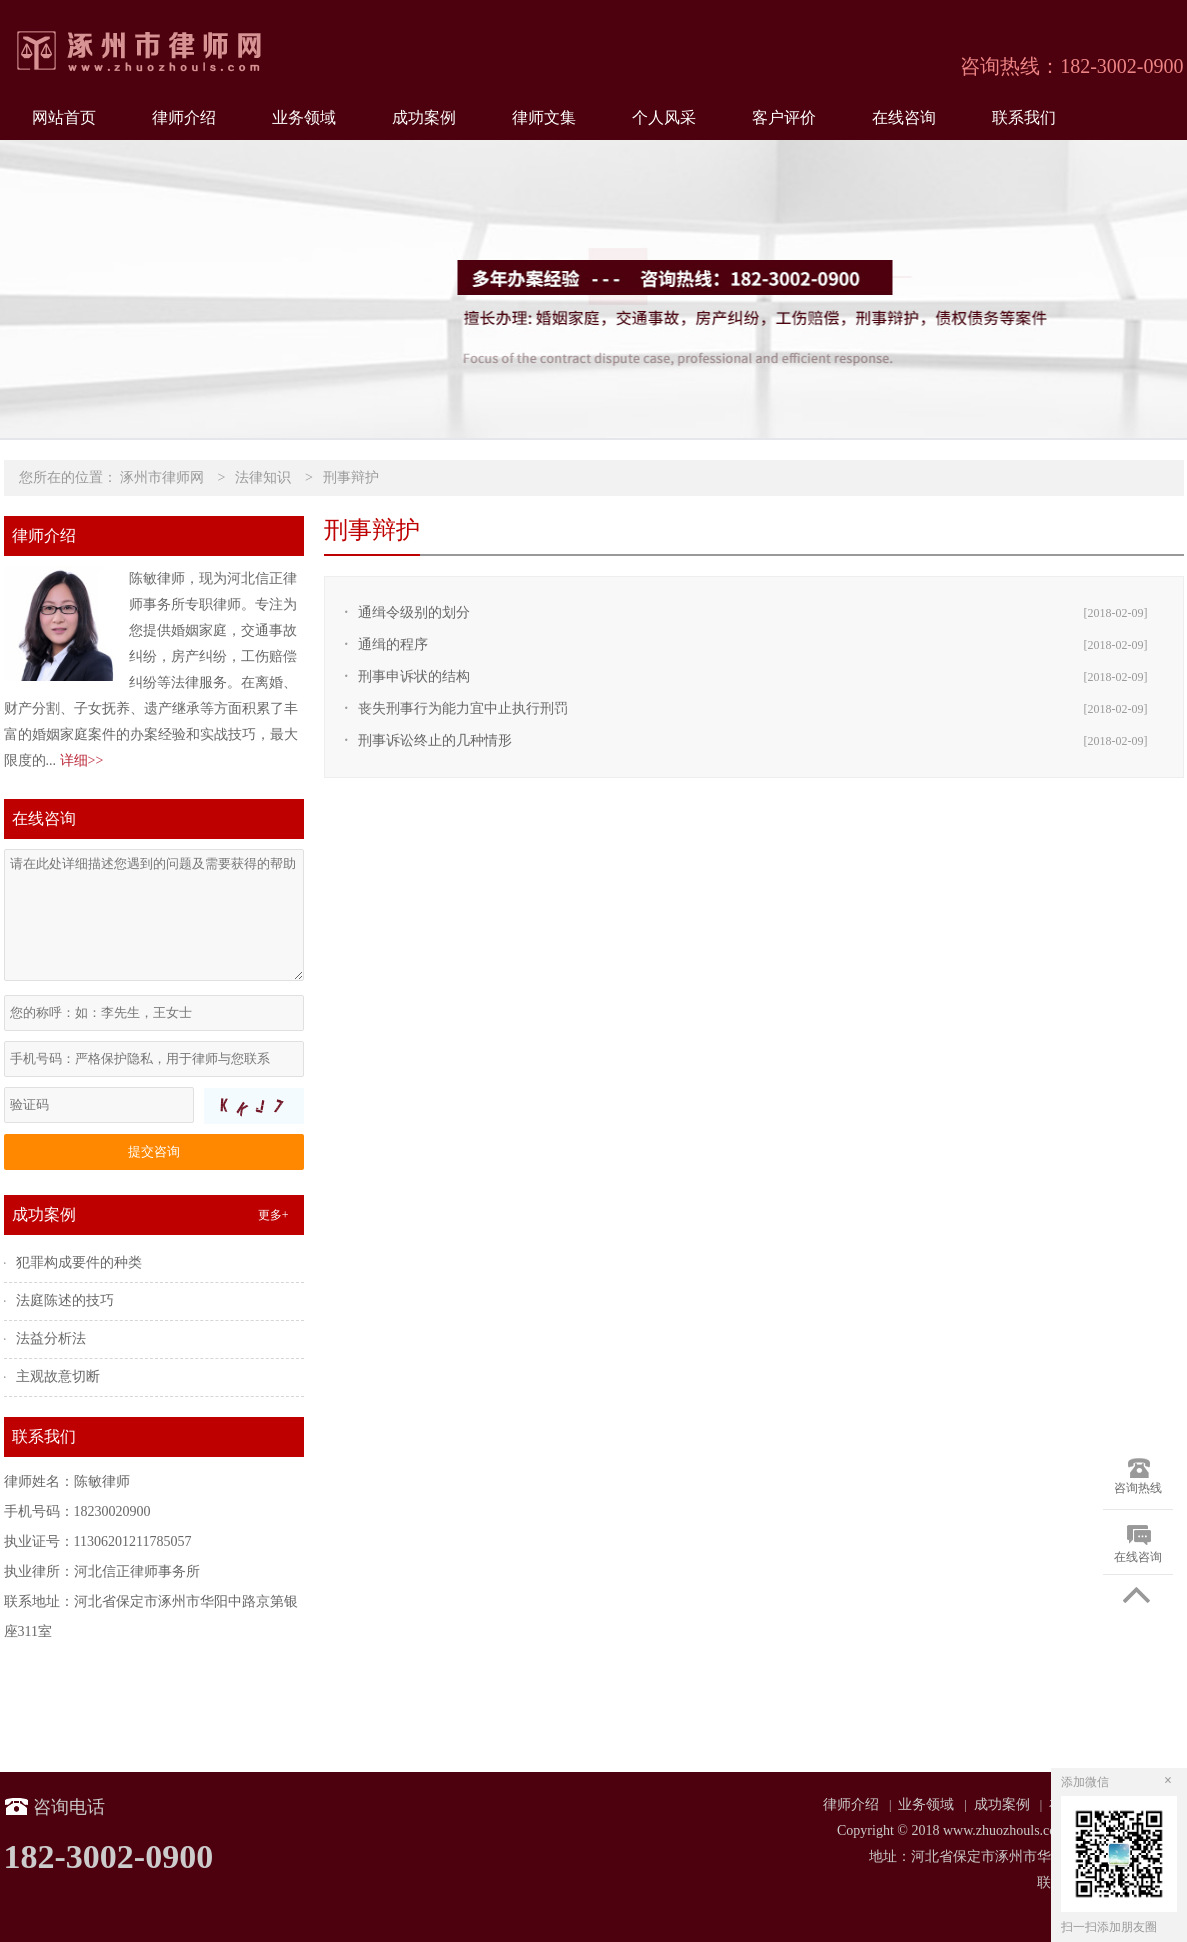  Describe the element at coordinates (154, 1151) in the screenshot. I see `提交咨询` at that location.